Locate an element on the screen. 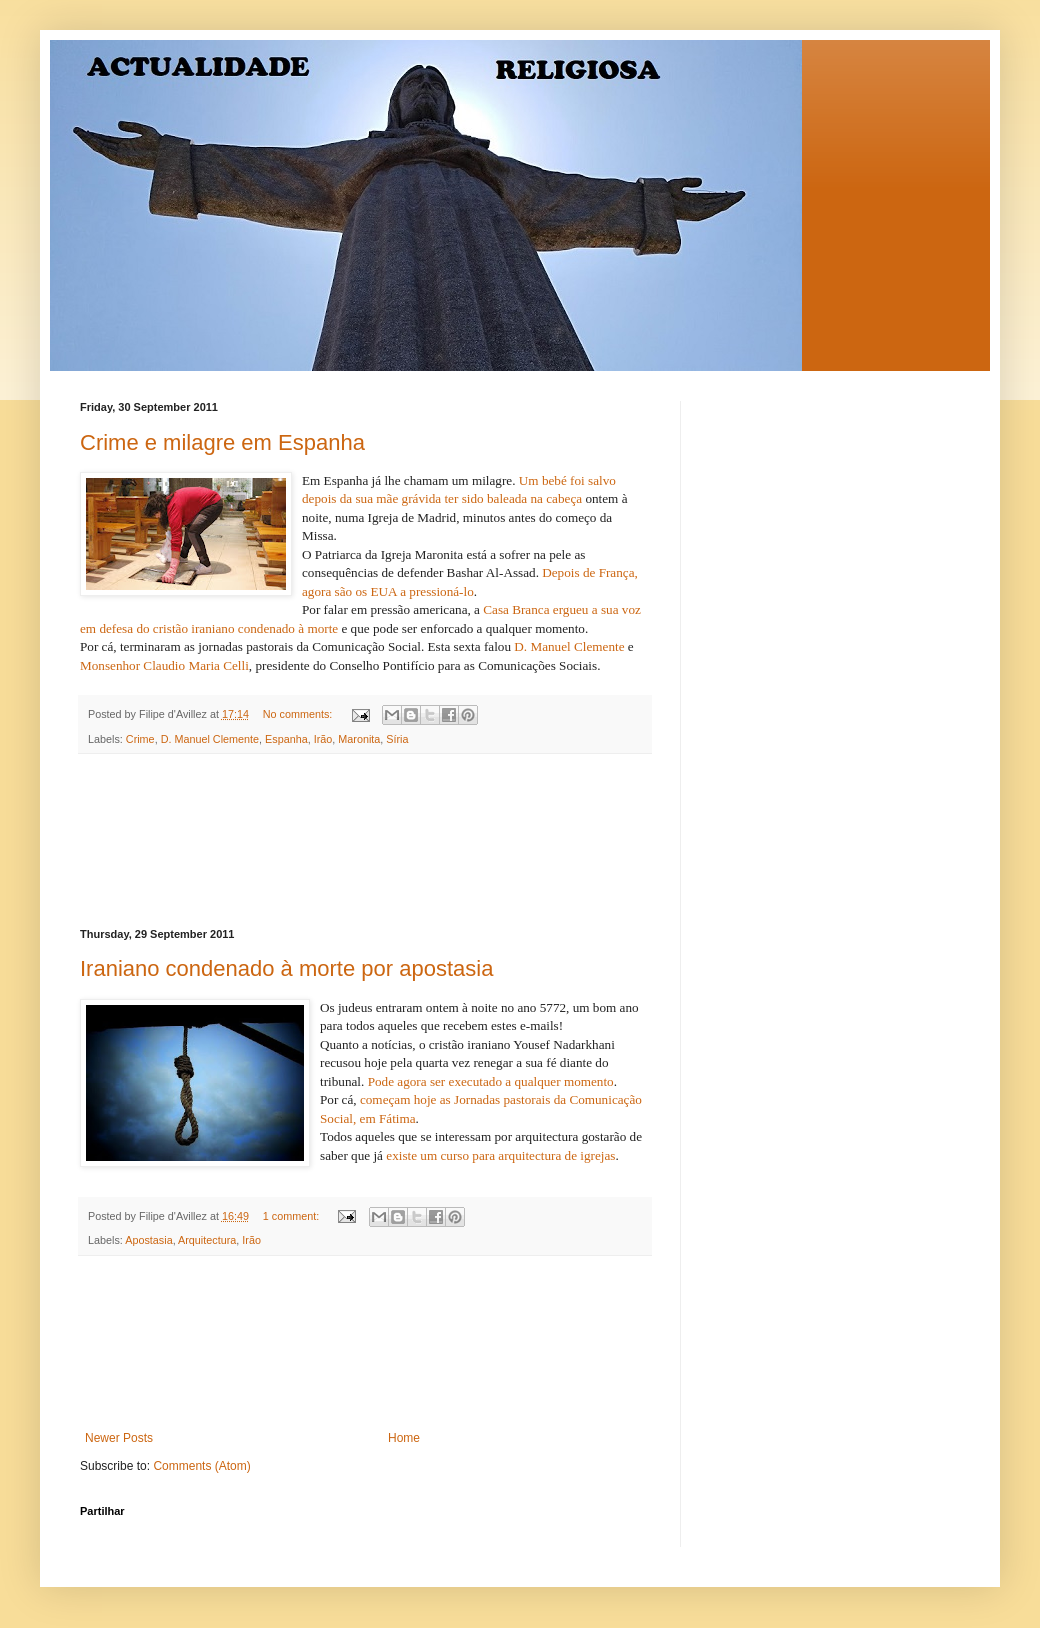  Arquitectura is located at coordinates (207, 1240).